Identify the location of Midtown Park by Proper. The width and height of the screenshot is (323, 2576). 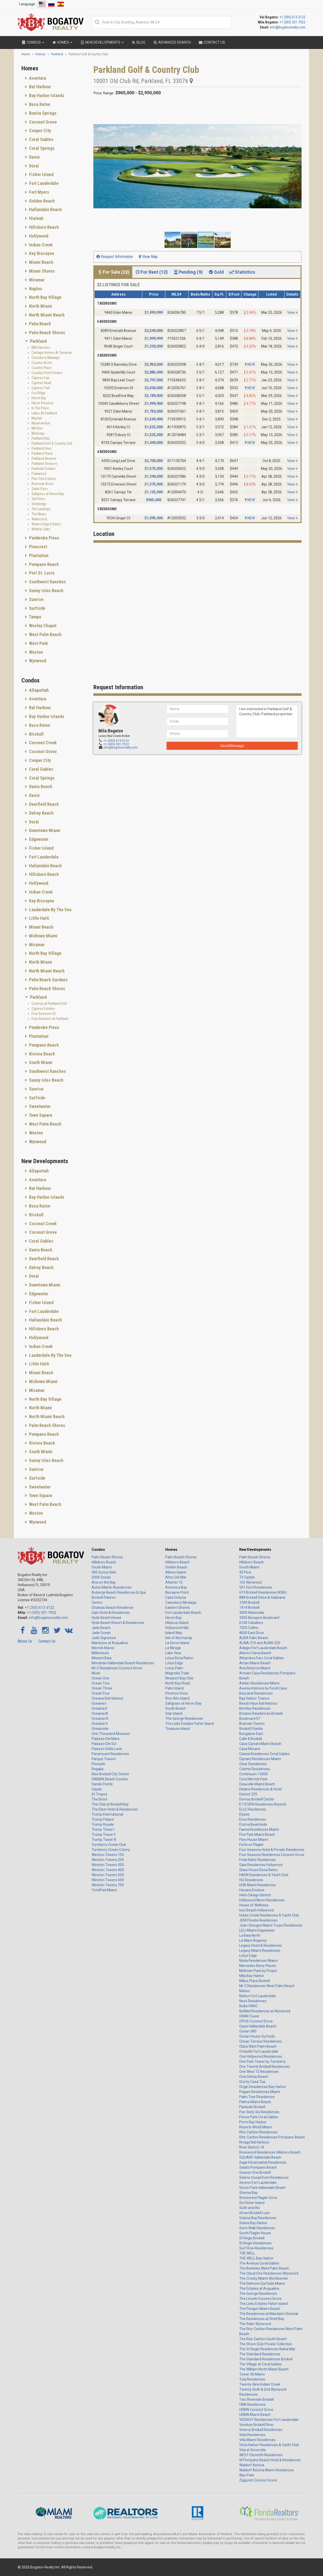
(258, 1971).